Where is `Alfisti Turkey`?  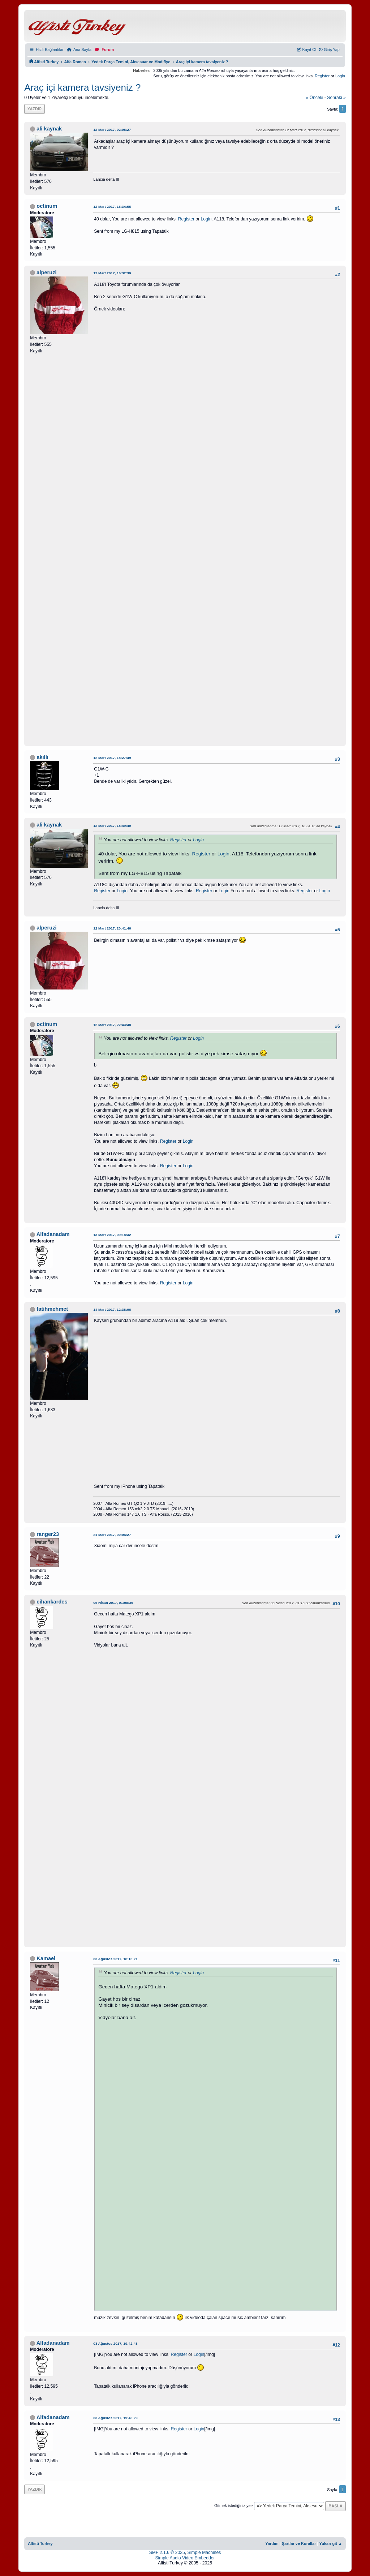 Alfisti Turkey is located at coordinates (40, 2543).